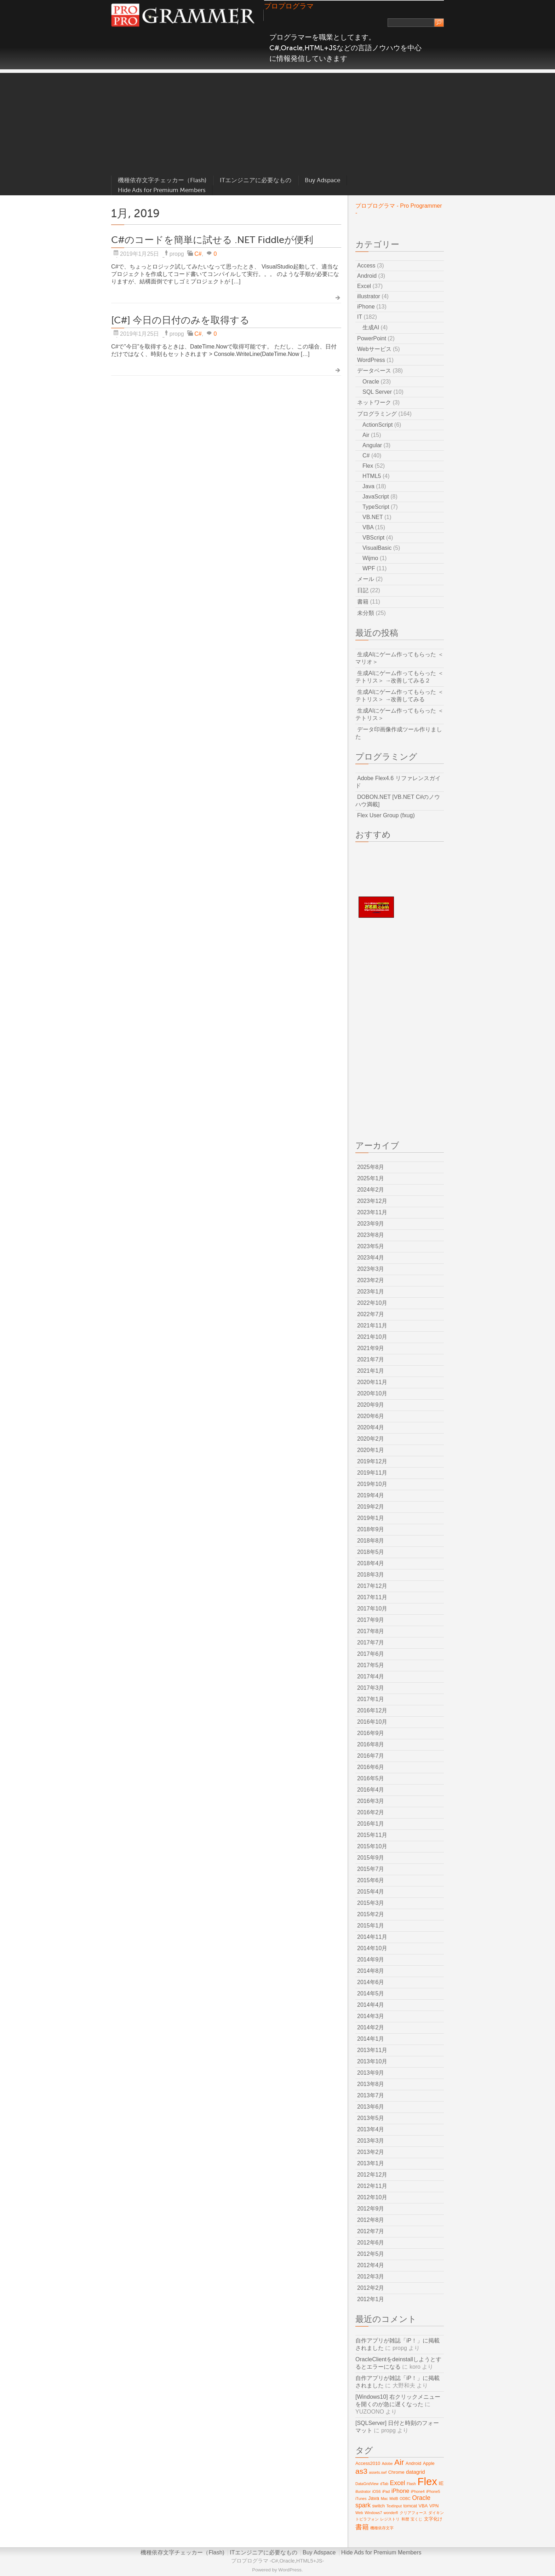 Image resolution: width=555 pixels, height=2576 pixels. I want to click on 和暦 [和暦 (2個の項目)], so click(405, 2519).